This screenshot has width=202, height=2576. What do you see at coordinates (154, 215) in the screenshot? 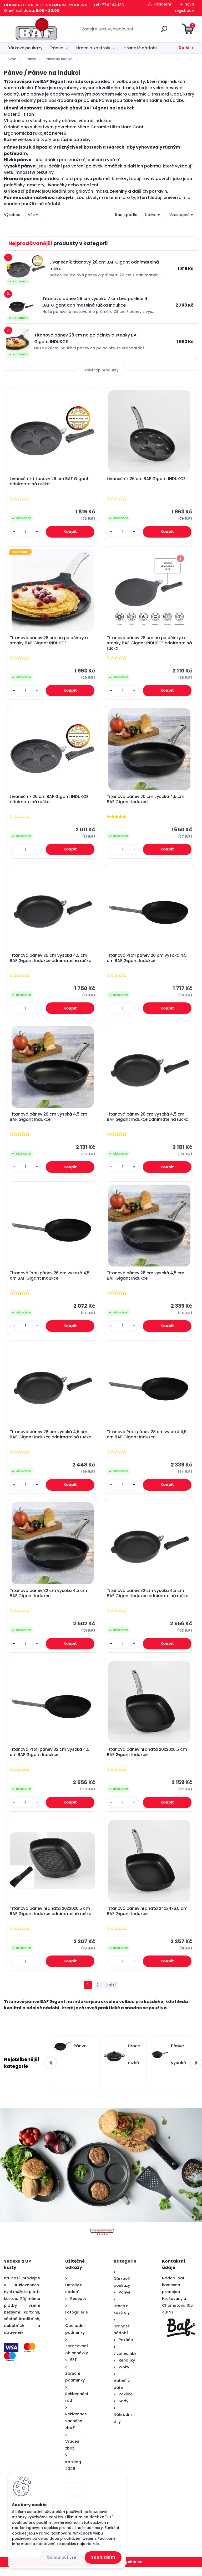
I see `[combobox]` at bounding box center [154, 215].